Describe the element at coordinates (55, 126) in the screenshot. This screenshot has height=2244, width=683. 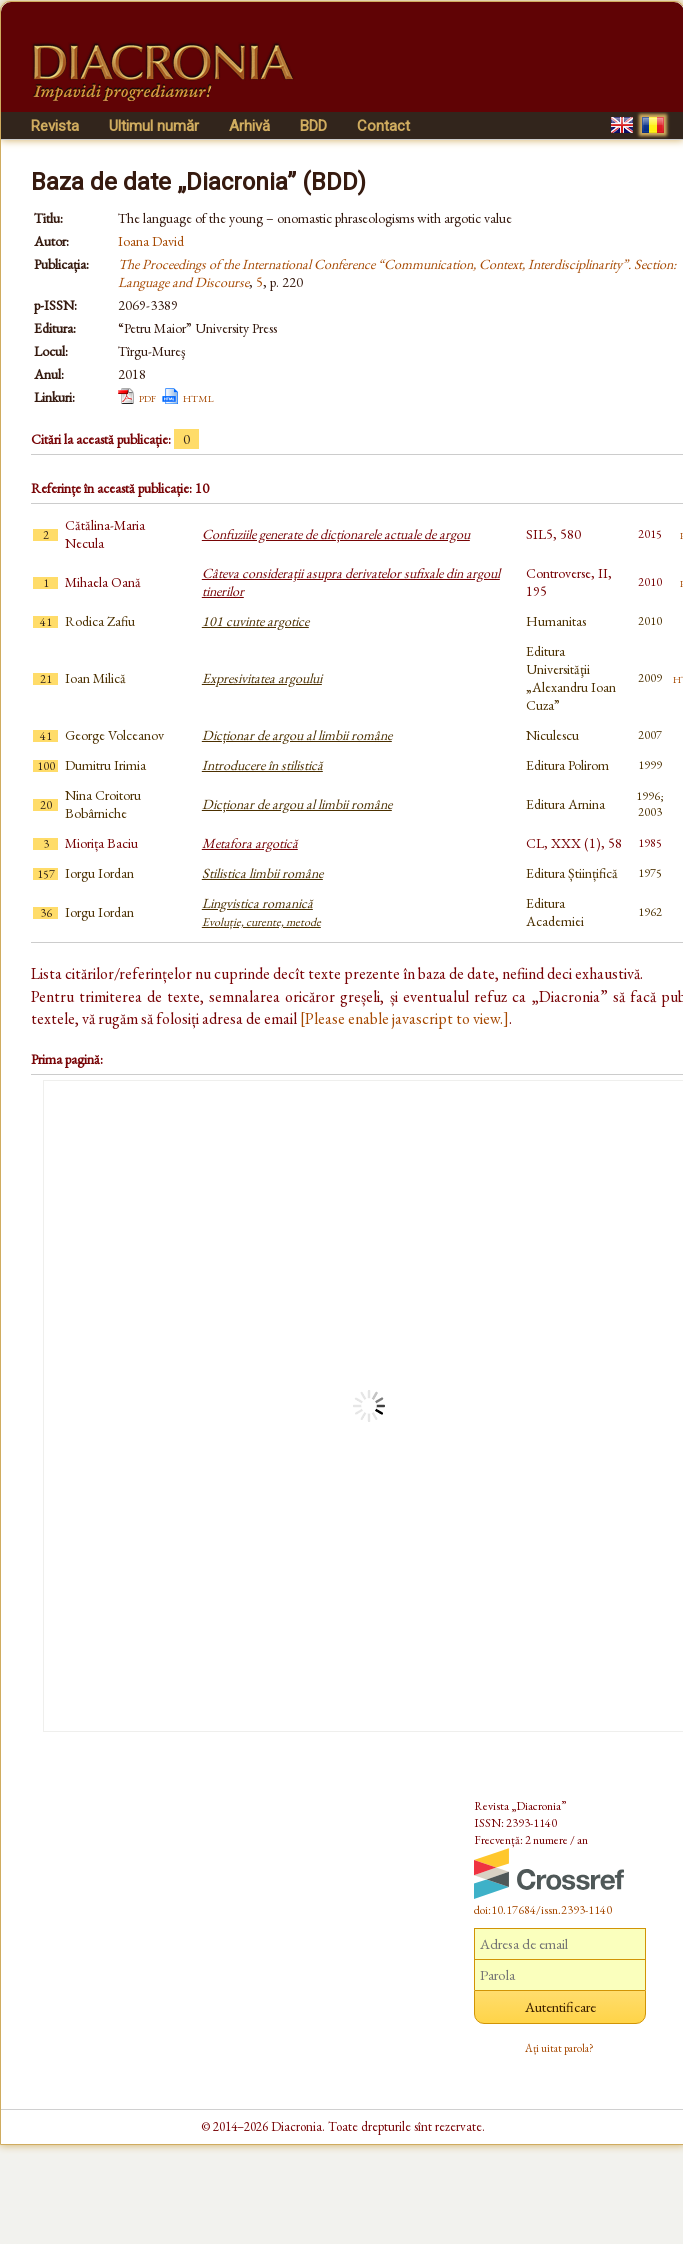
I see `Revista` at that location.